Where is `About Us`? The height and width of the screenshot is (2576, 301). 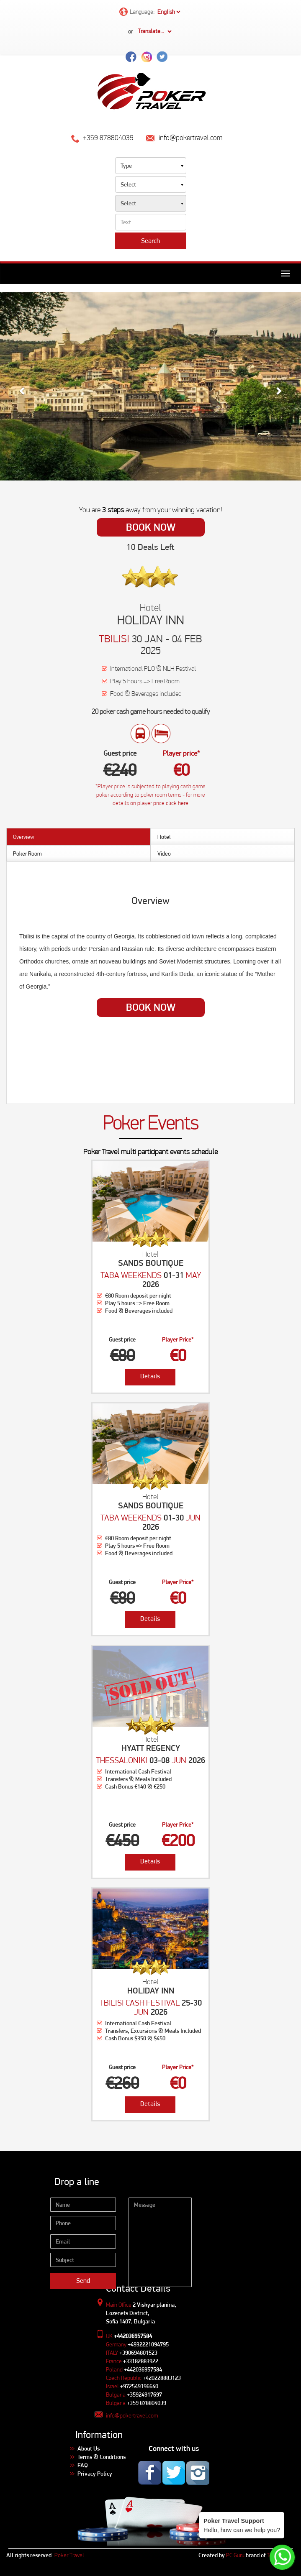
About Us is located at coordinates (88, 2448).